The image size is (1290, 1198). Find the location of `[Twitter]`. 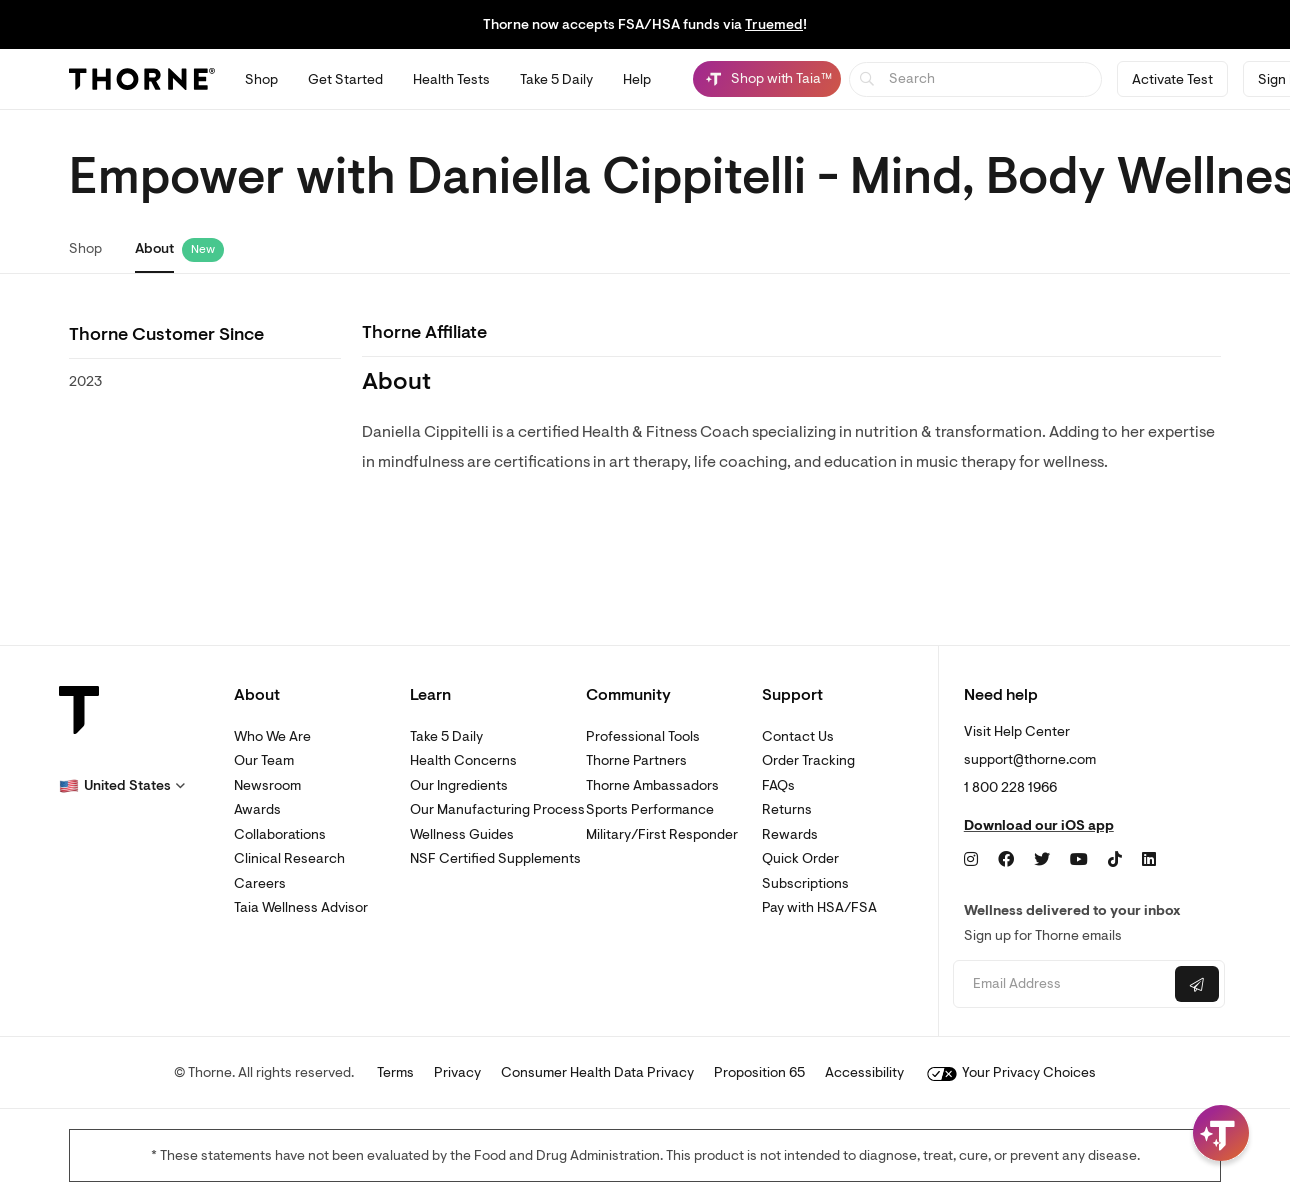

[Twitter] is located at coordinates (1042, 860).